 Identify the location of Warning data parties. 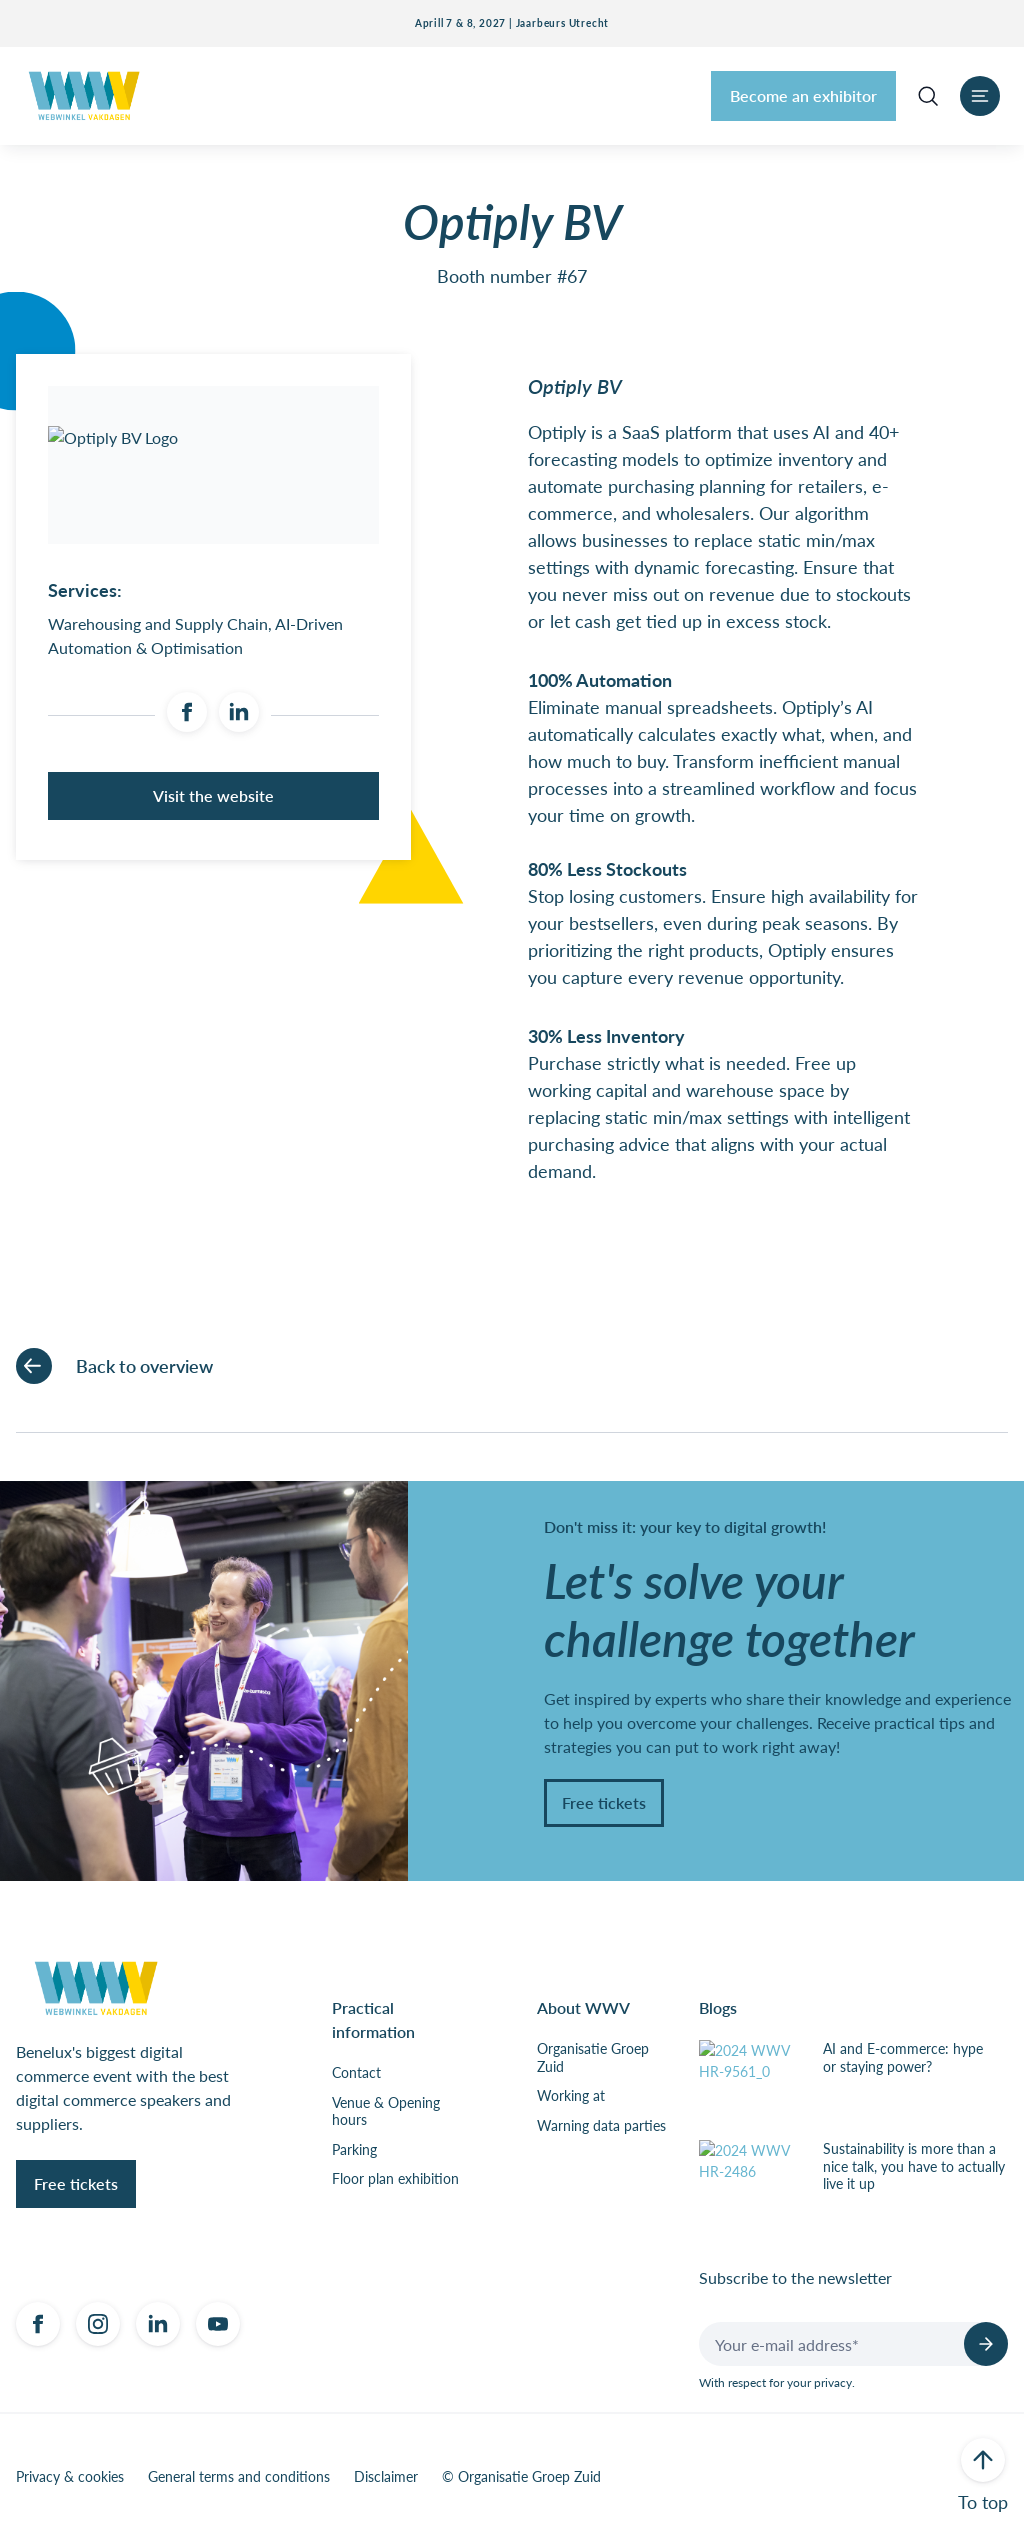
(601, 2126).